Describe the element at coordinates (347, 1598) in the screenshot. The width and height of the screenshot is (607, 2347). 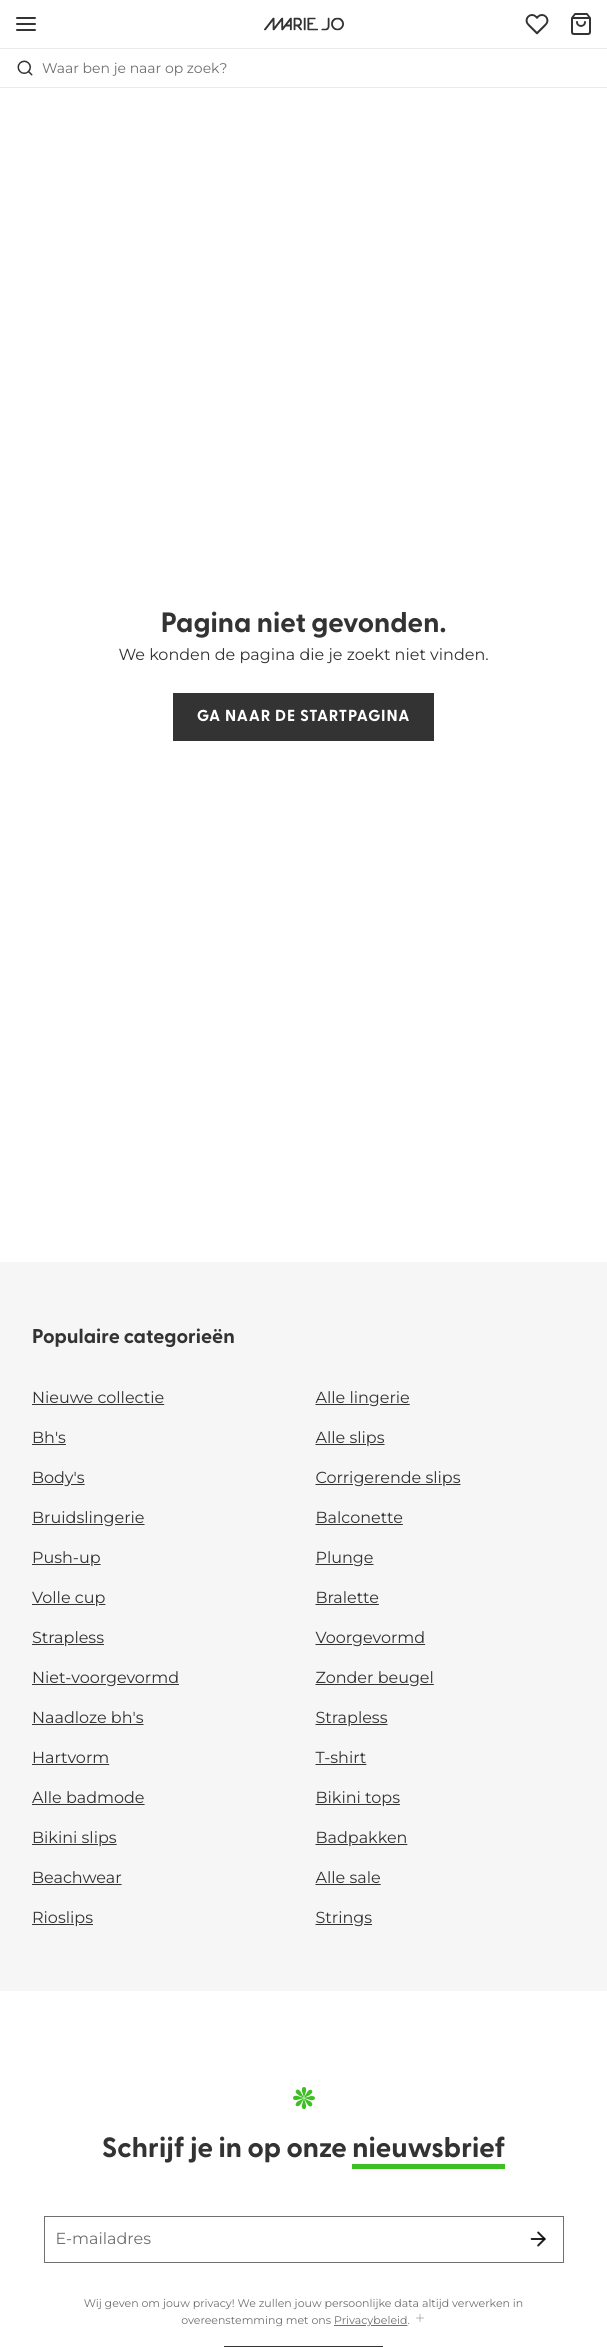
I see `Bralette` at that location.